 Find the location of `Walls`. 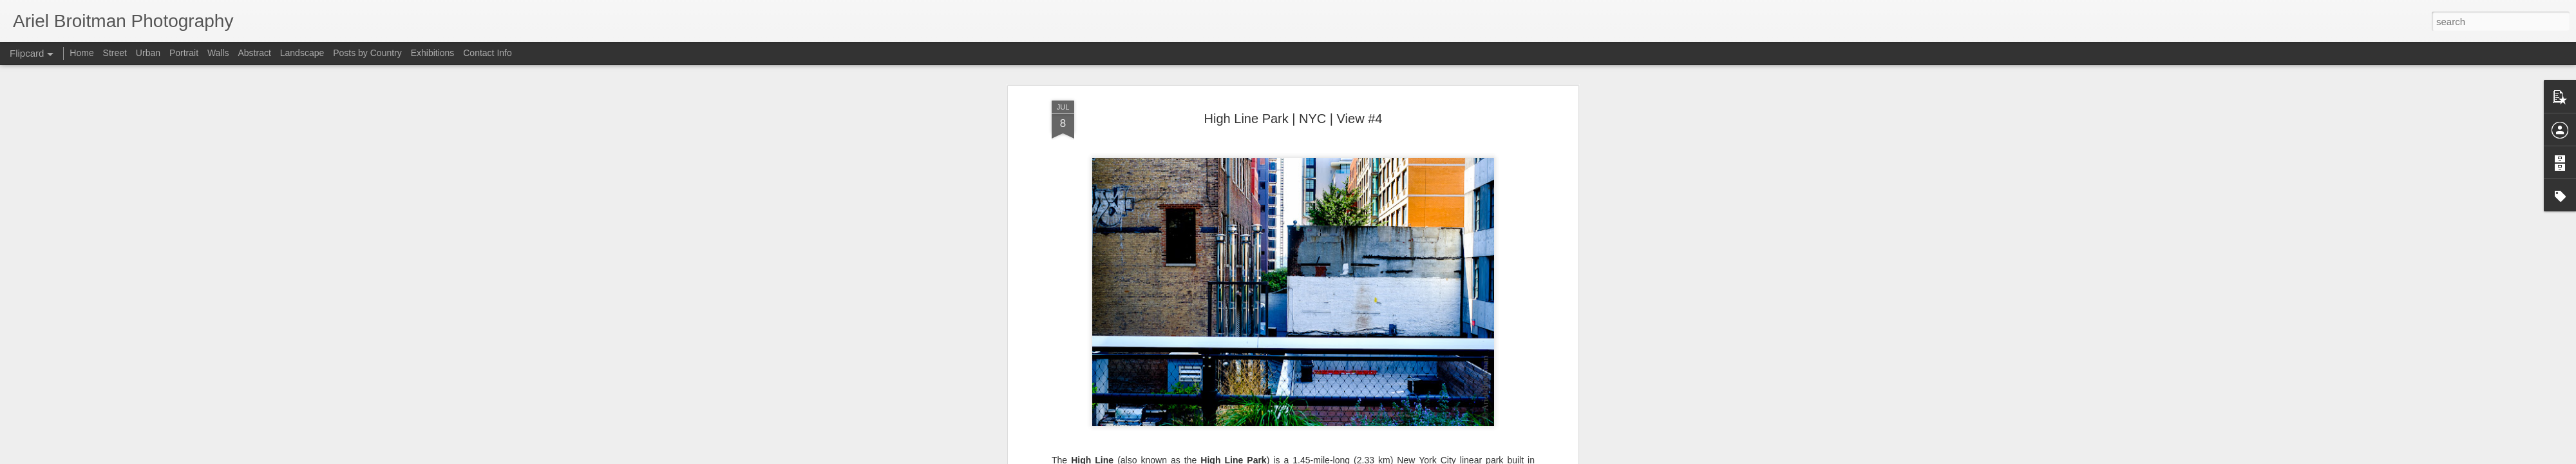

Walls is located at coordinates (218, 53).